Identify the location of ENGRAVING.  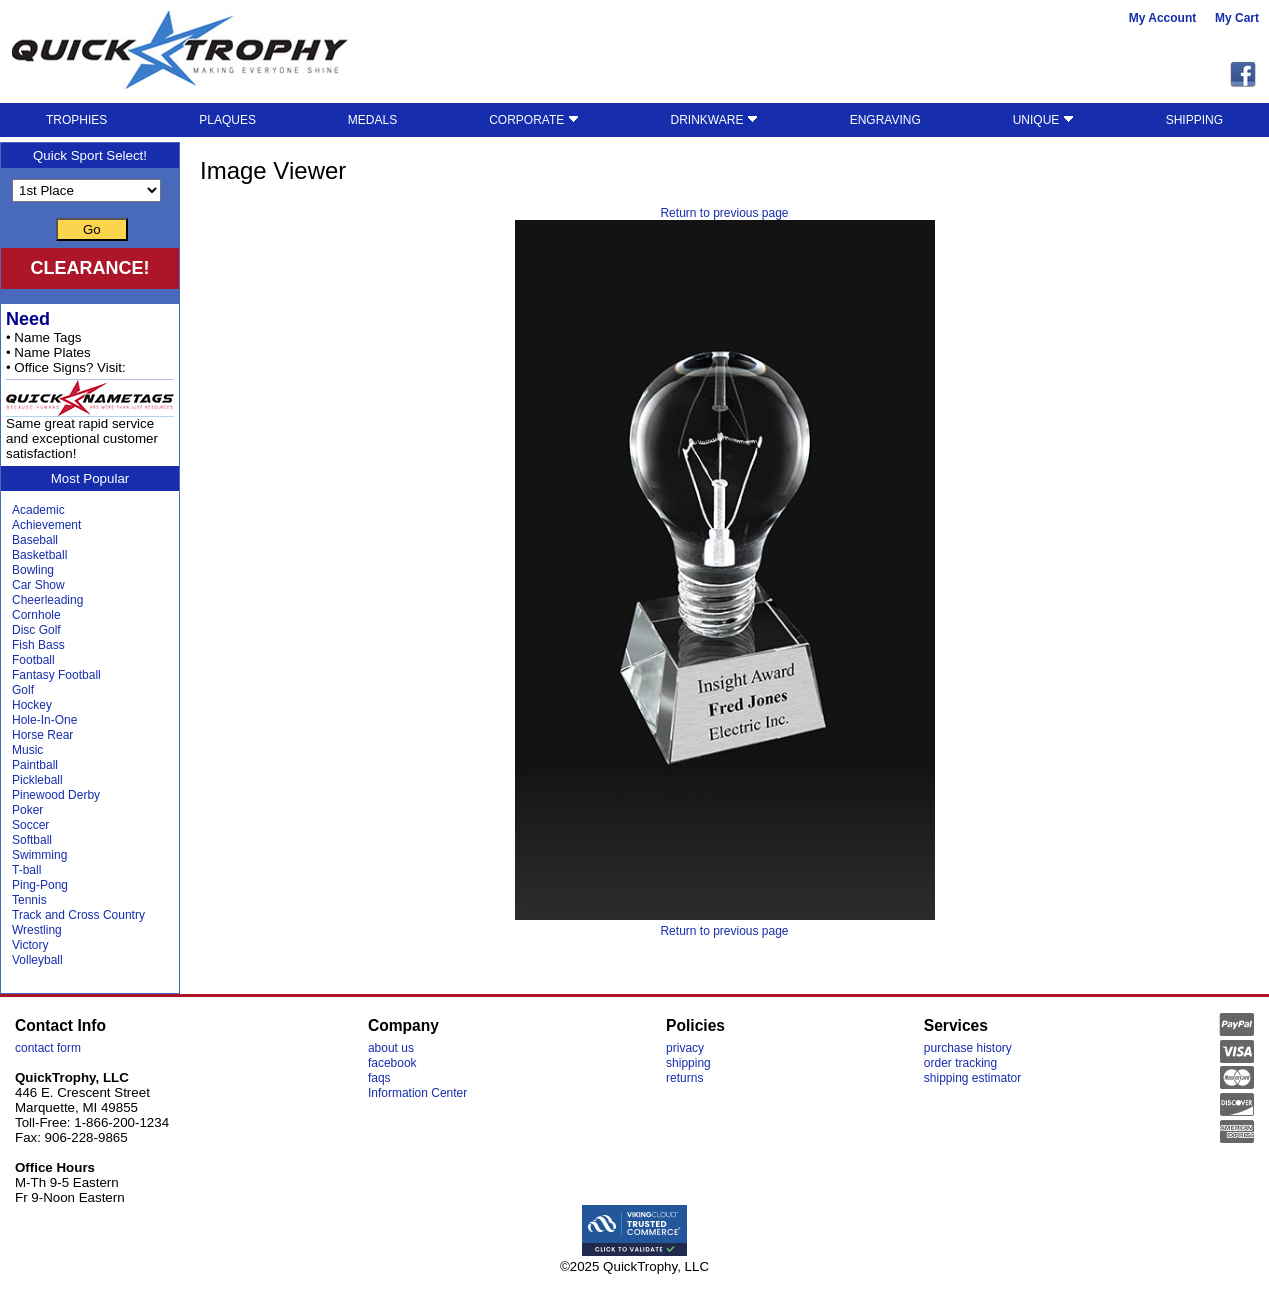
(885, 120).